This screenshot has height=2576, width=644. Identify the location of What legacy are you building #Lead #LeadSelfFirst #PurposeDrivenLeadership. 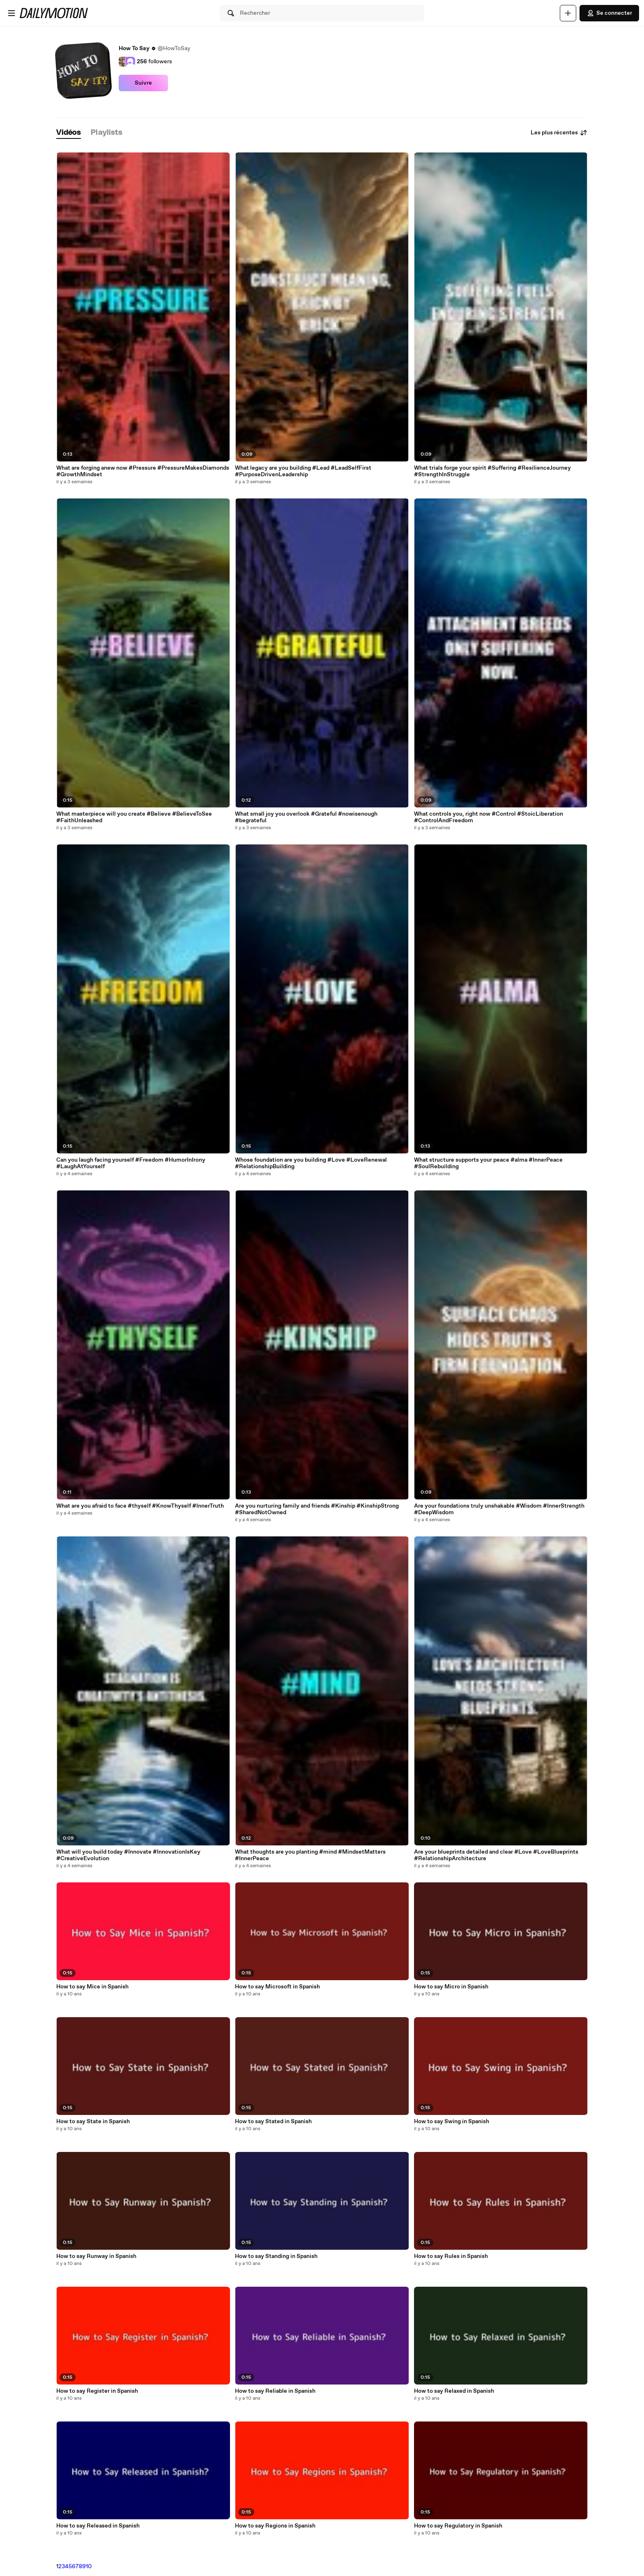
(303, 471).